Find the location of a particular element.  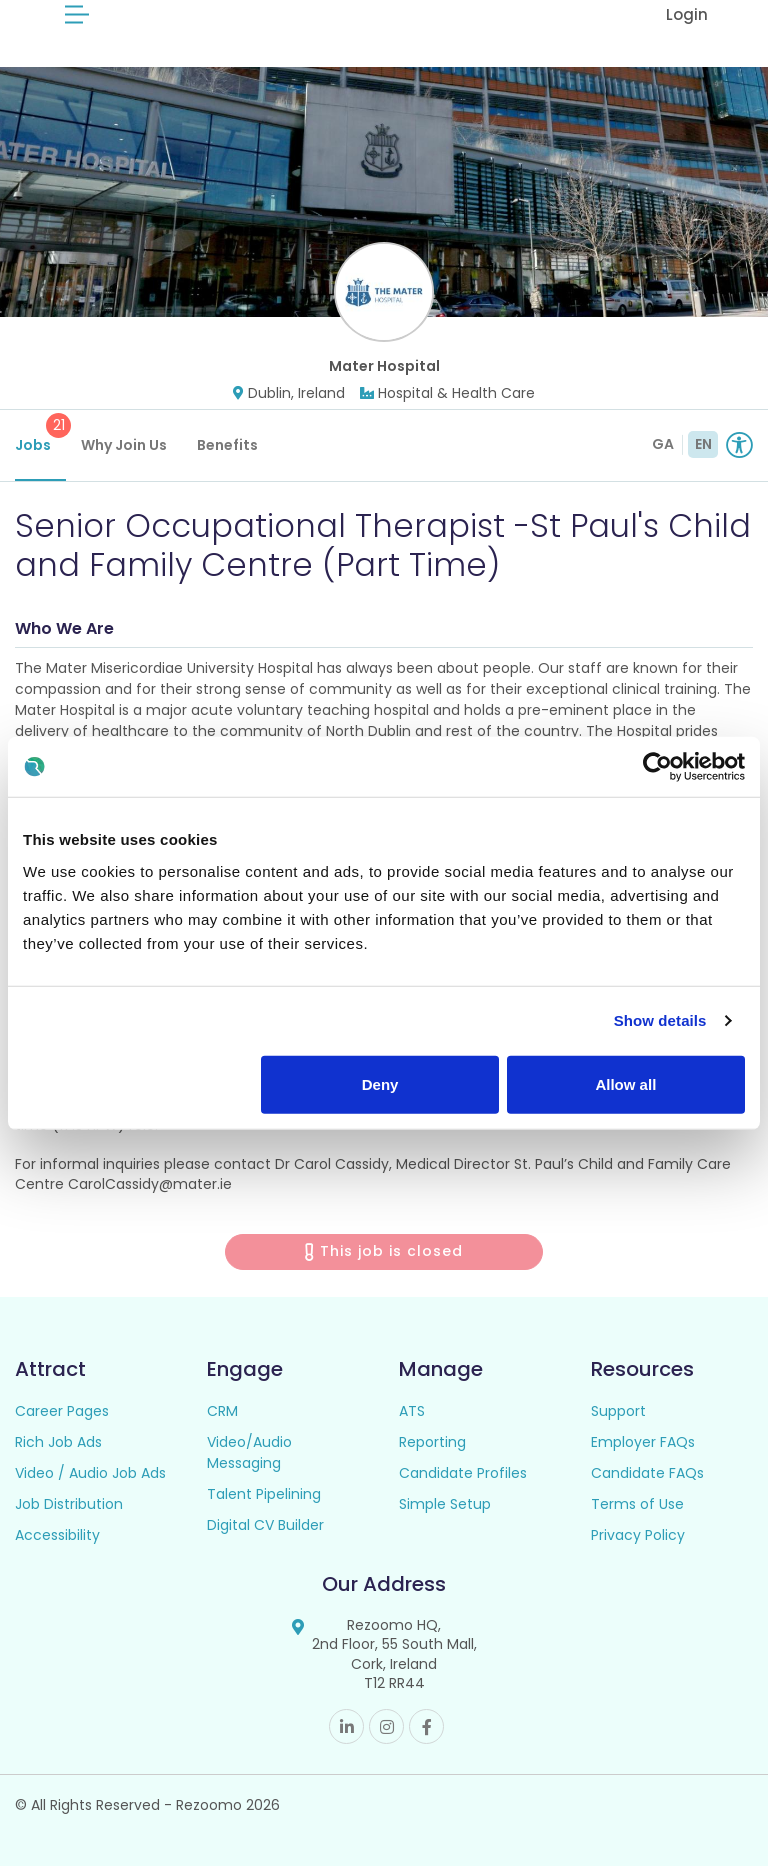

Candidate Profiles is located at coordinates (463, 1473).